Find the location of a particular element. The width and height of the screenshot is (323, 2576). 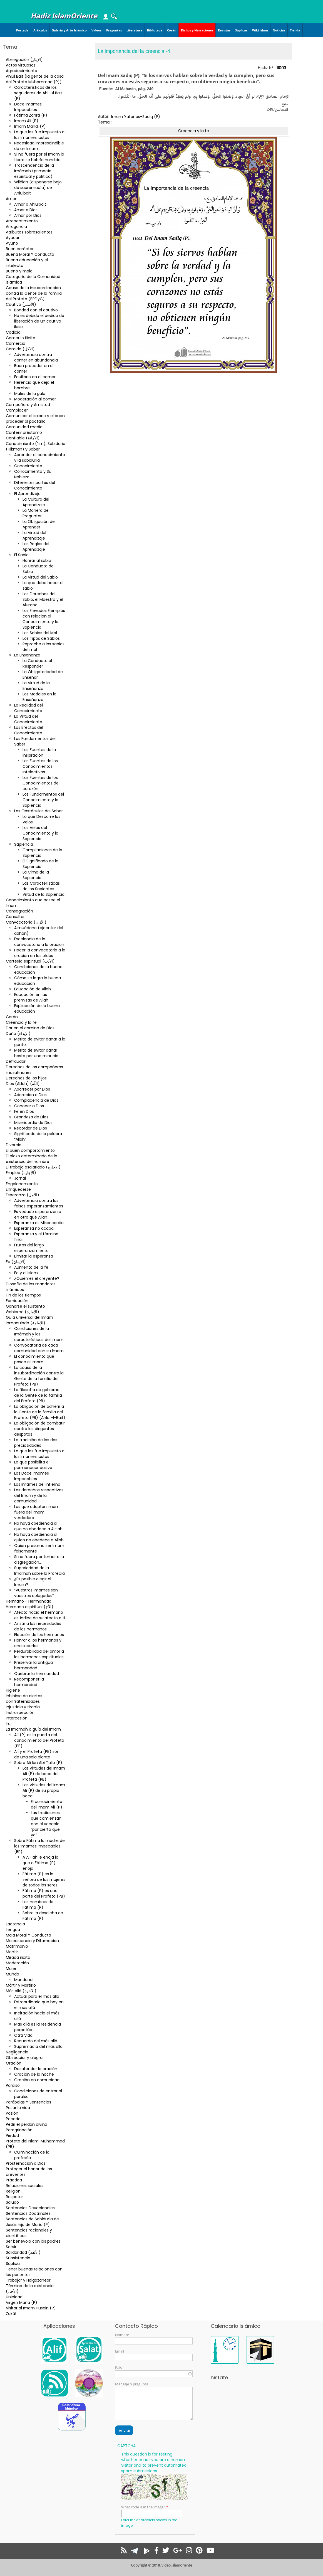

Creencia y la fe is located at coordinates (21, 1022).